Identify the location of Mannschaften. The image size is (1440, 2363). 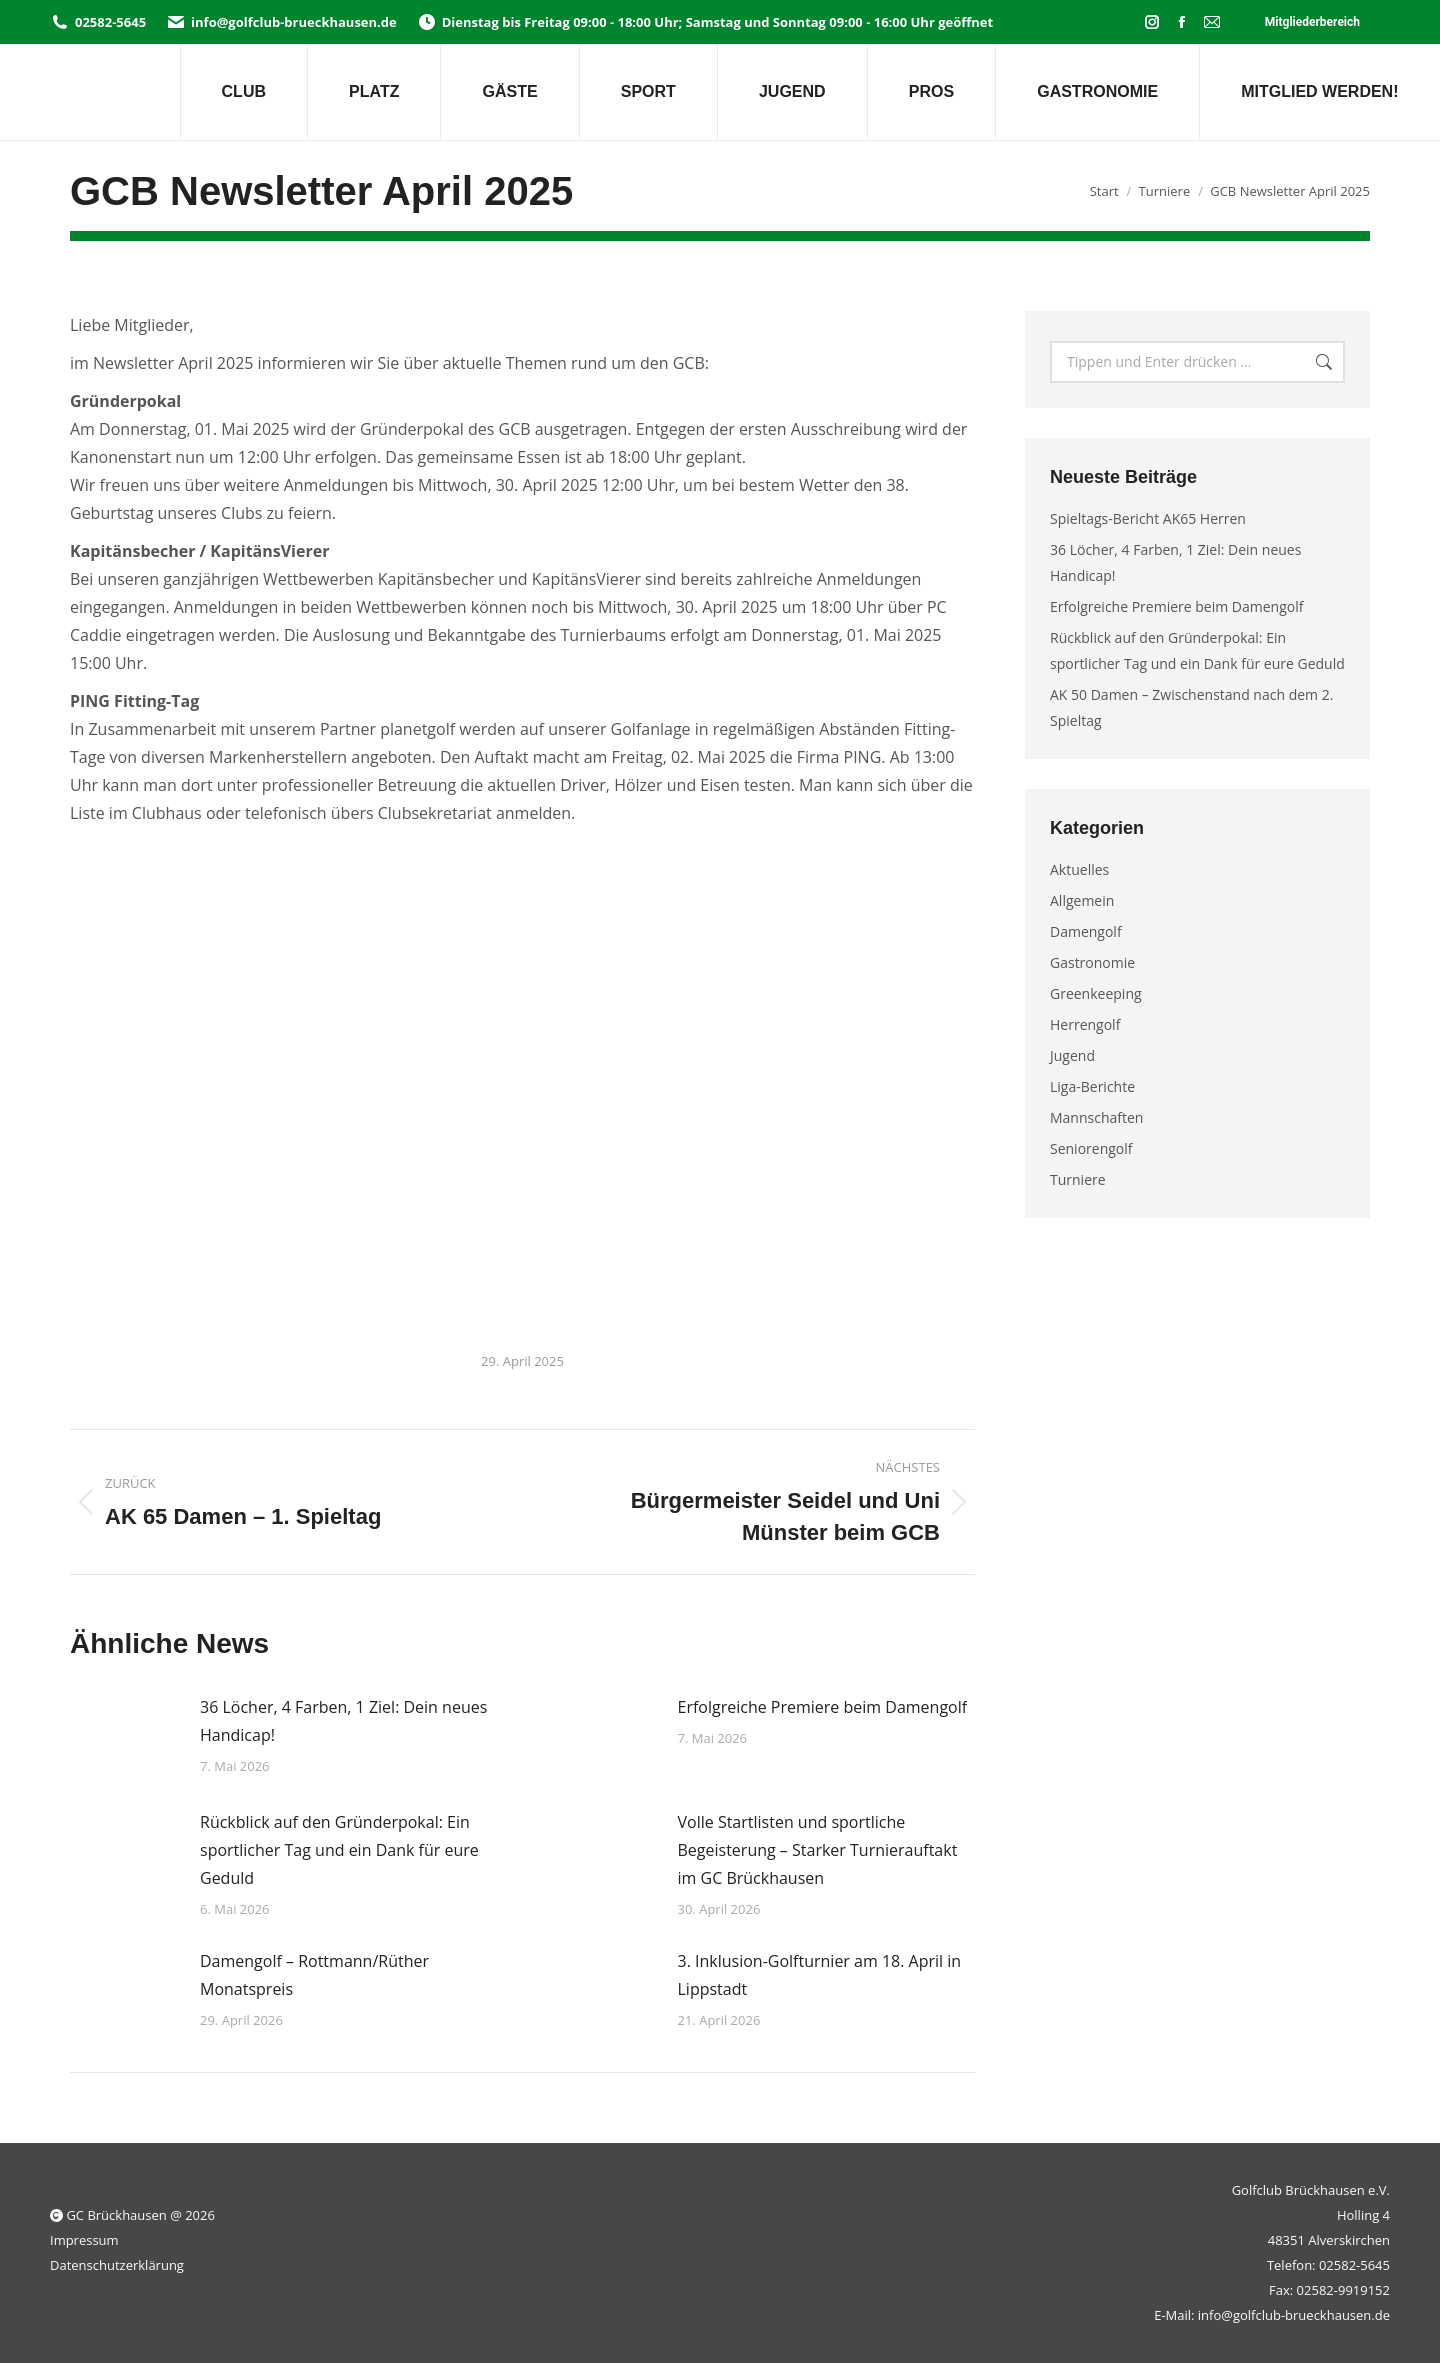
(1096, 1117).